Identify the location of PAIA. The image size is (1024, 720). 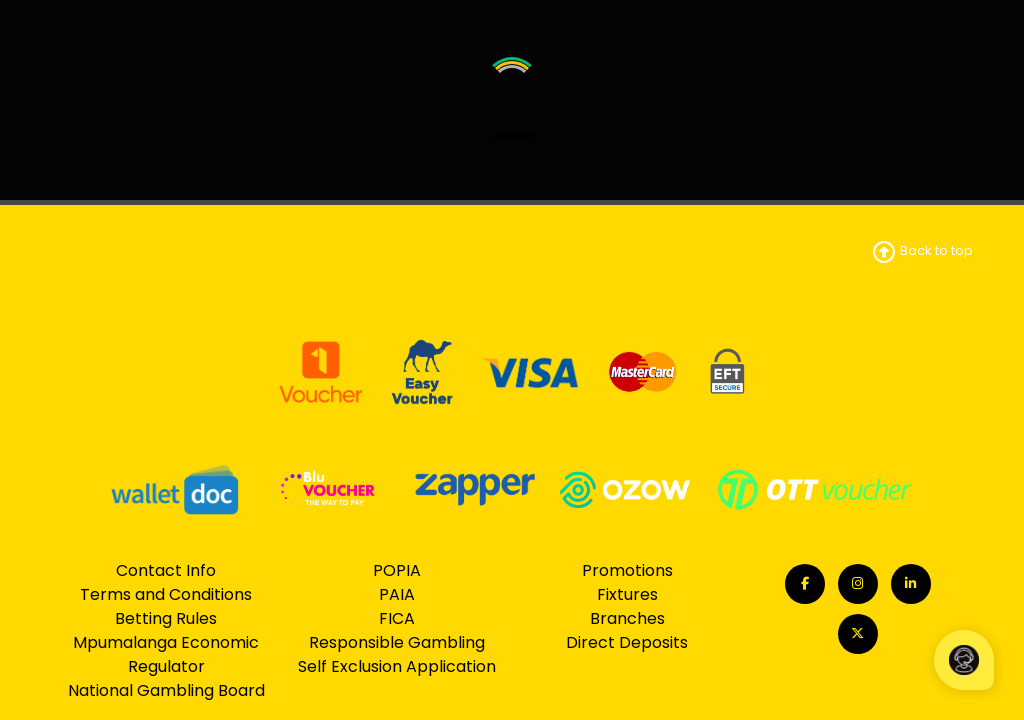
(397, 594).